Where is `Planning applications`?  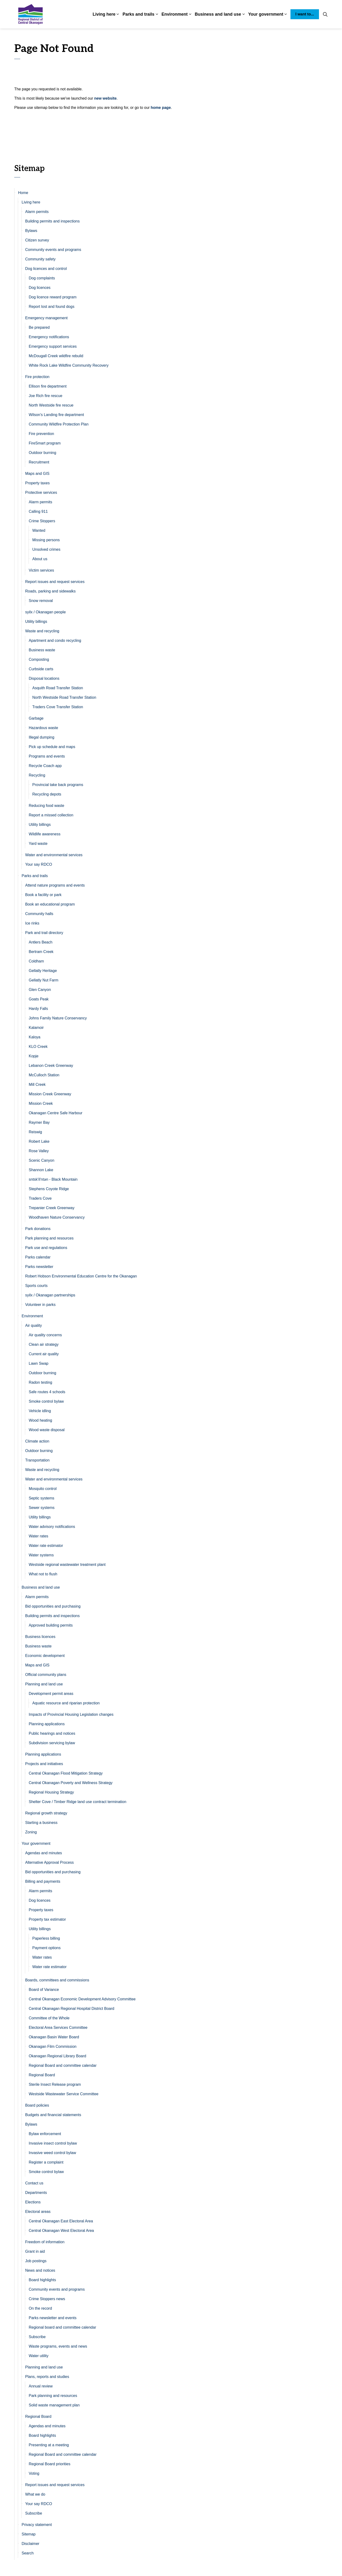 Planning applications is located at coordinates (47, 1724).